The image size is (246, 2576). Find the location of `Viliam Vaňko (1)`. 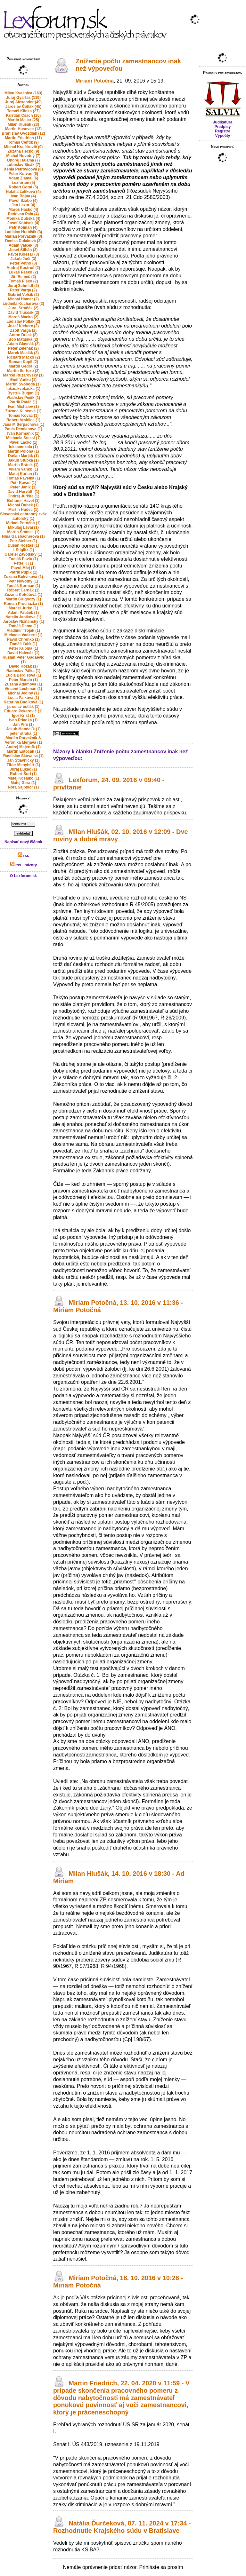

Viliam Vaňko (1) is located at coordinates (23, 469).